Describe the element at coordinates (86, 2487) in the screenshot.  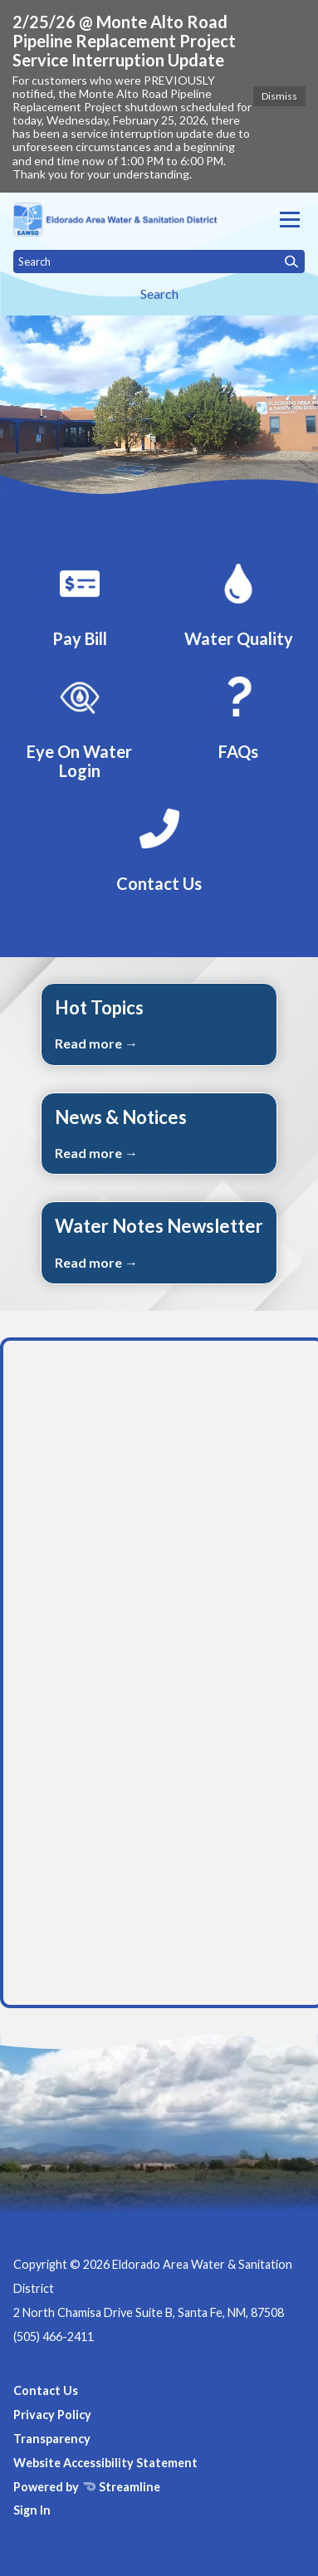
I see `Powered by Streamline` at that location.